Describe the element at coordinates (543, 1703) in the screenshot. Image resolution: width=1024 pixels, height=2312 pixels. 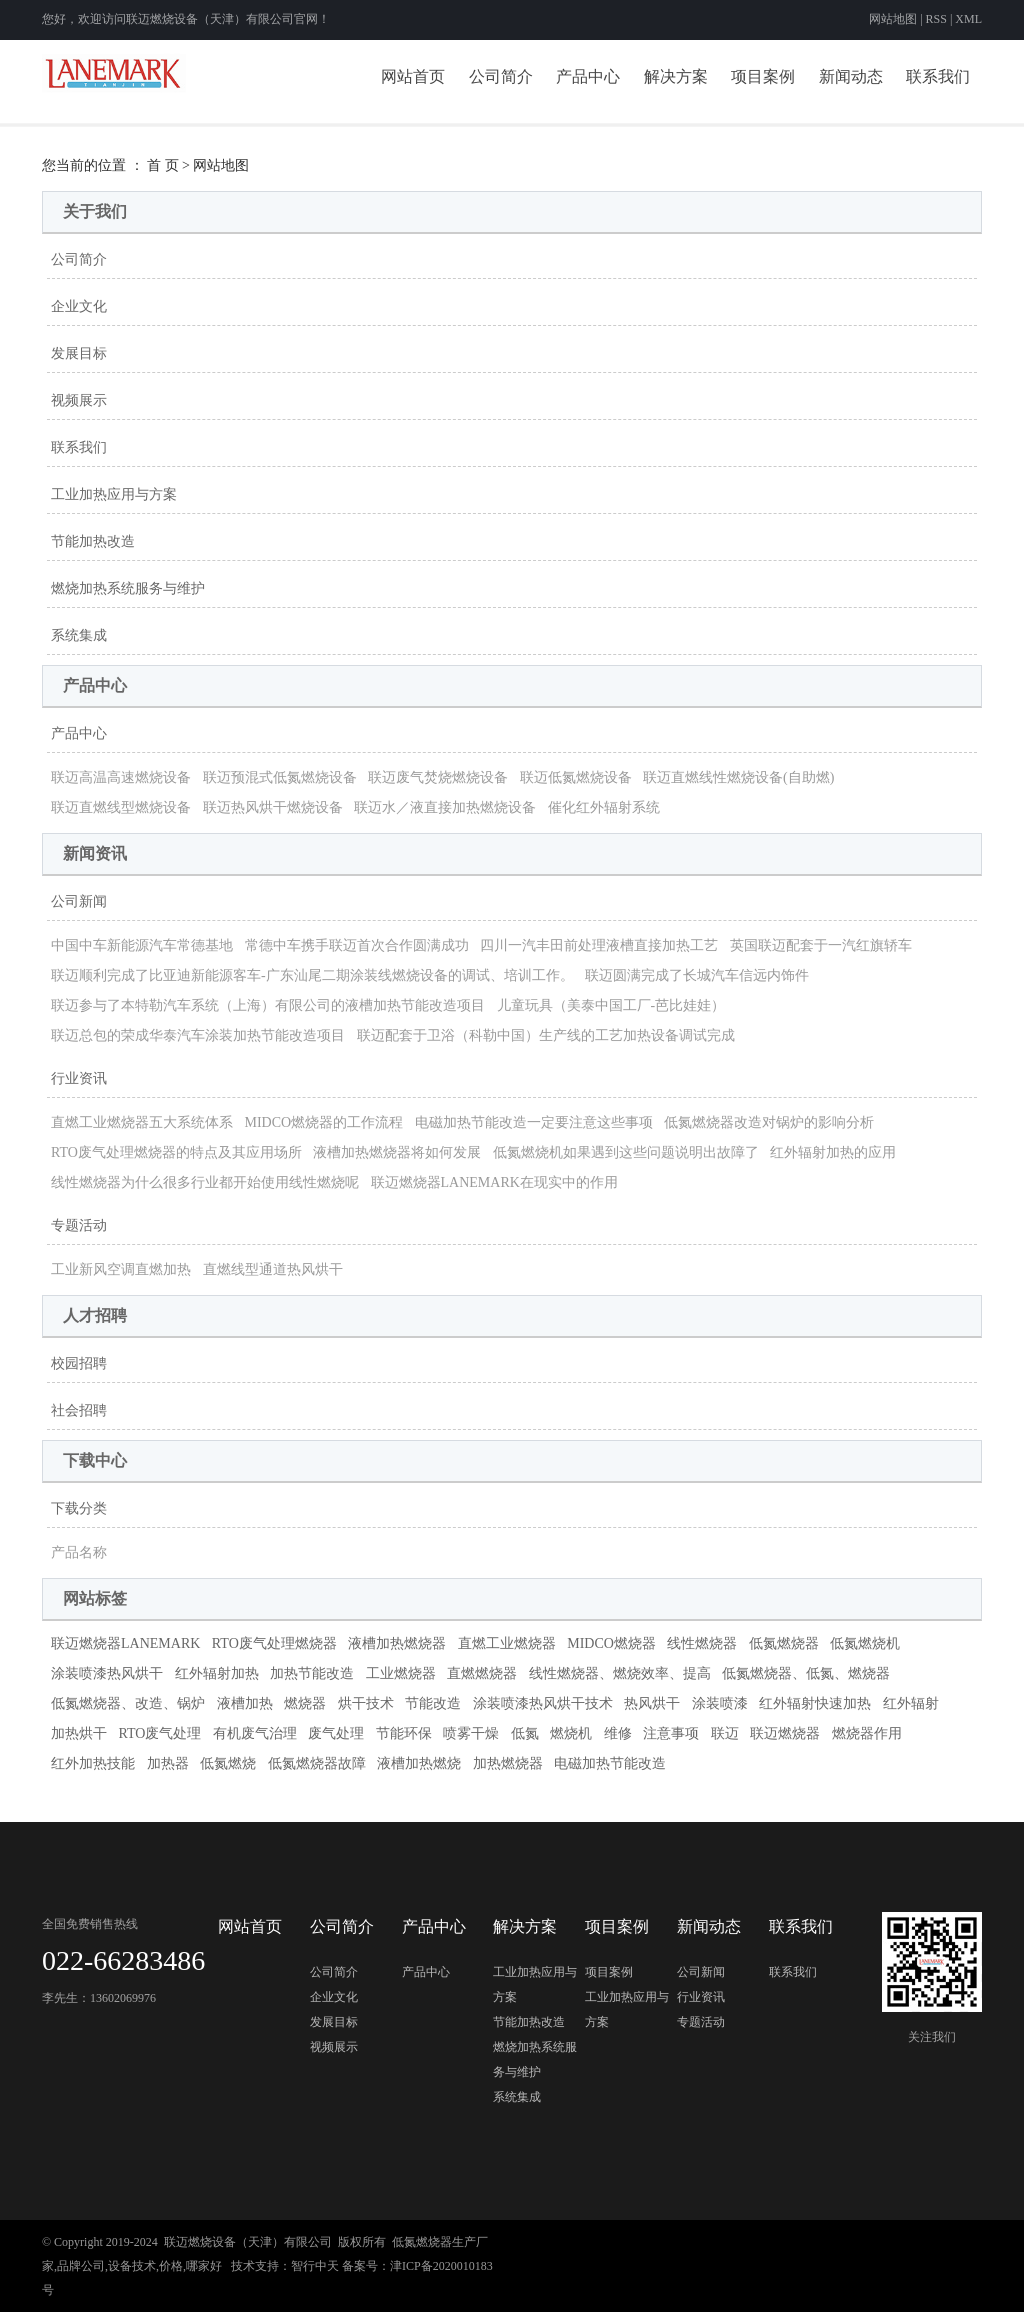
I see `涂装喷漆热风烘干技术` at that location.